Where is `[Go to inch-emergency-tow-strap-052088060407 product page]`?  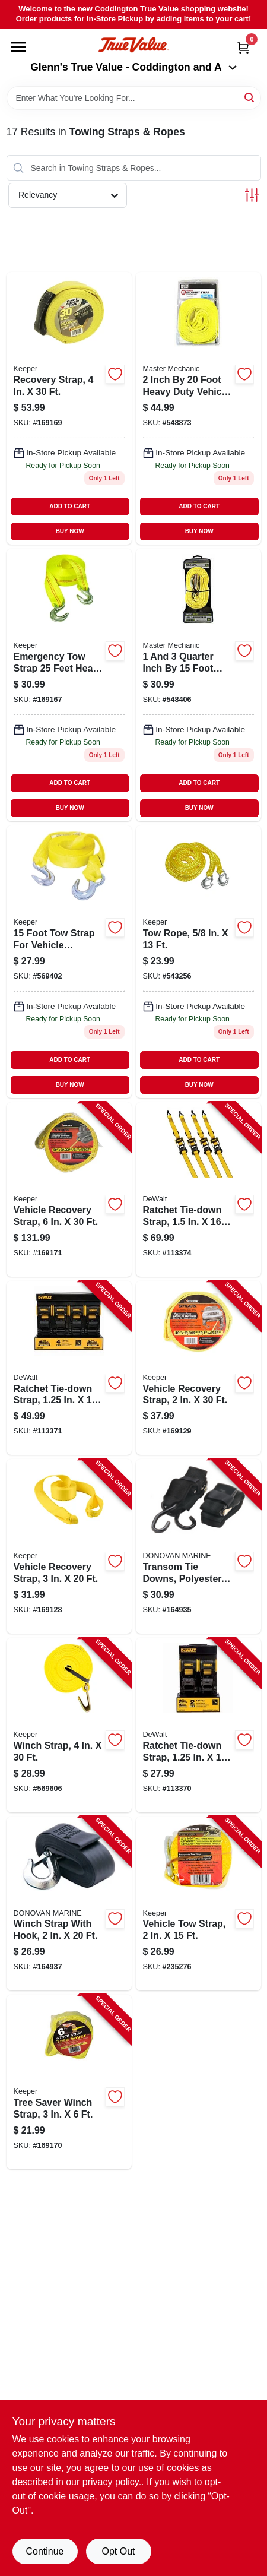 [Go to inch-emergency-tow-strap-052088060407 product page] is located at coordinates (198, 685).